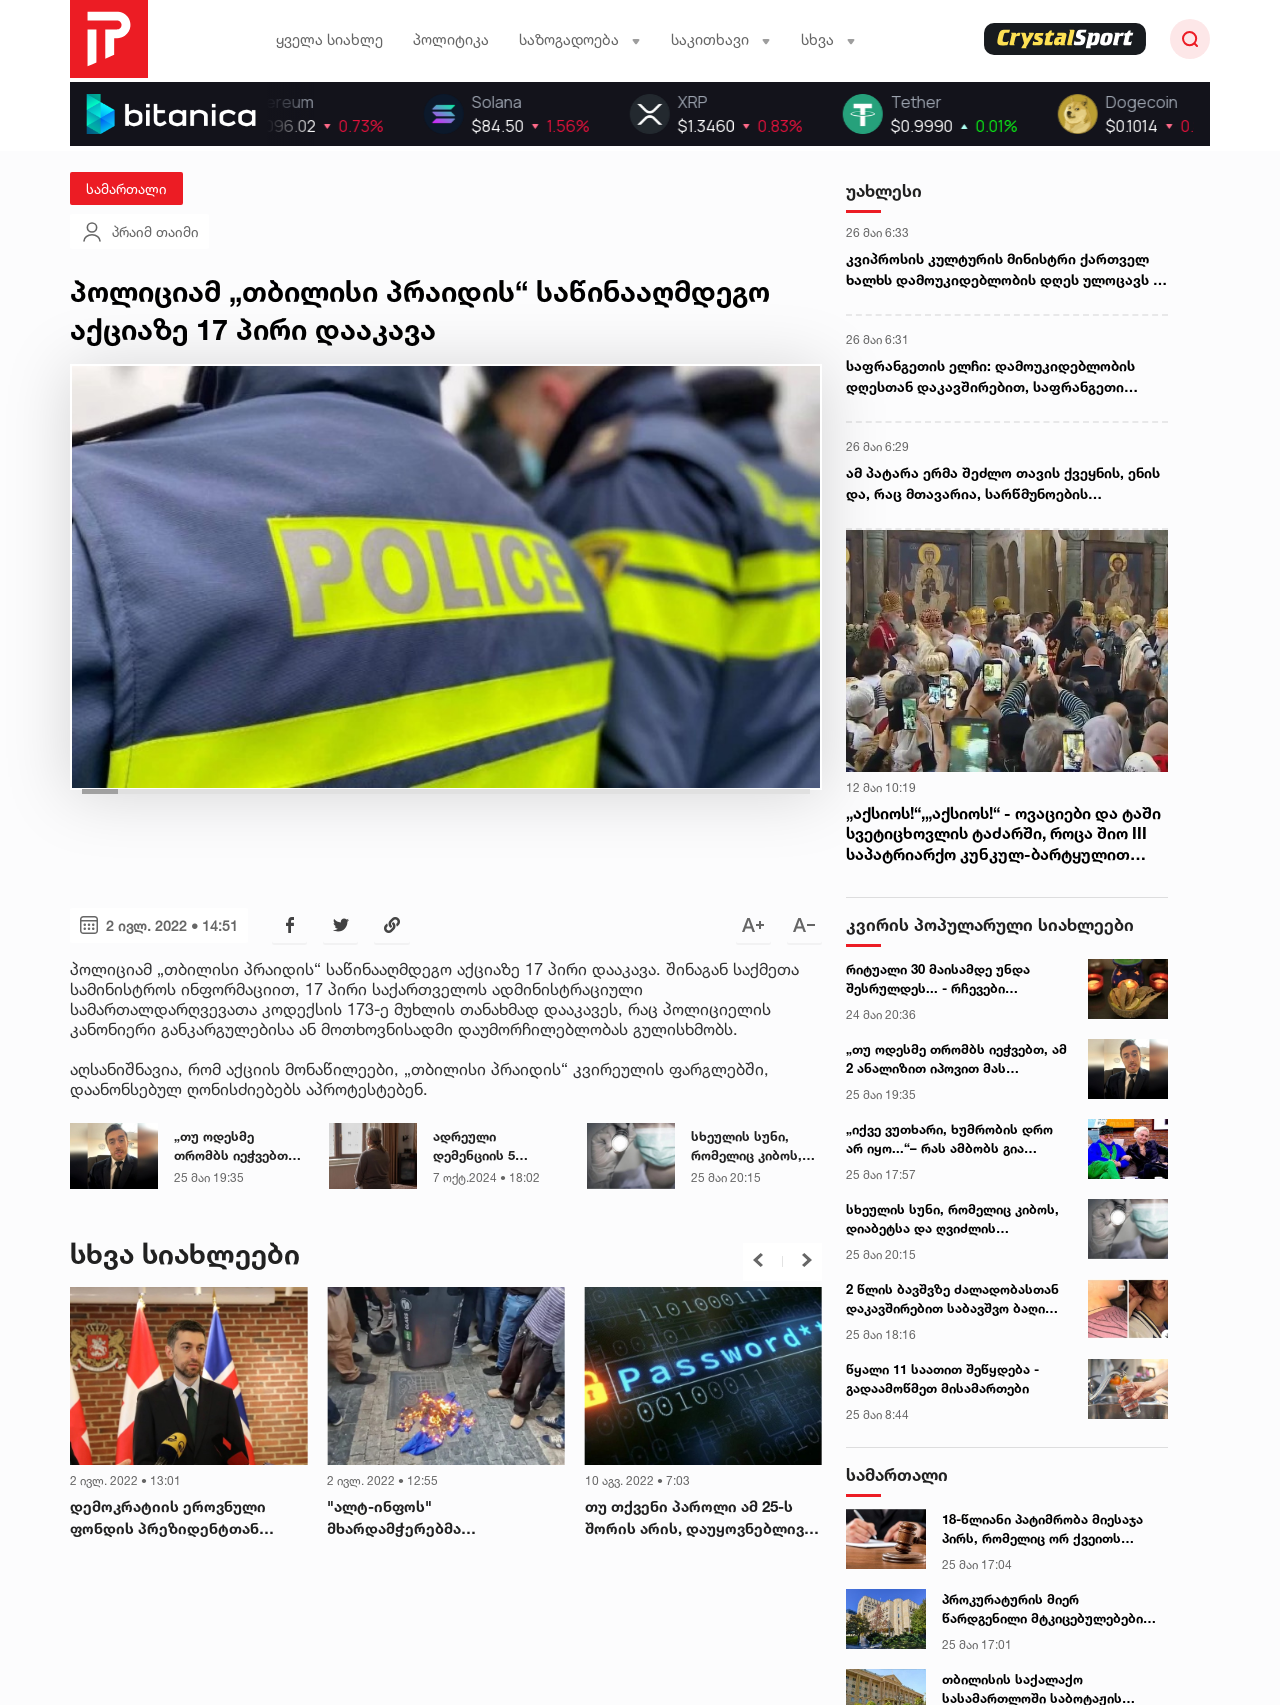 Image resolution: width=1280 pixels, height=1705 pixels. What do you see at coordinates (442, 1519) in the screenshot?
I see `"ალტ-ინფოს" მხარდამჭერებმა ევროკავშირის დროშა დაწვეს` at bounding box center [442, 1519].